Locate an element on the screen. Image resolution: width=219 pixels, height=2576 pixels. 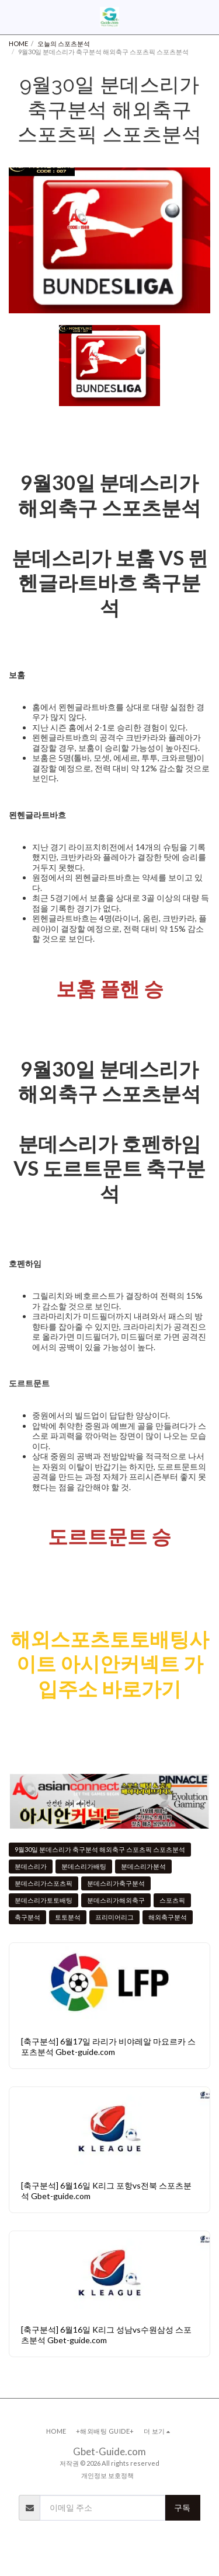
분데스리가스포츠픽 is located at coordinates (43, 1883).